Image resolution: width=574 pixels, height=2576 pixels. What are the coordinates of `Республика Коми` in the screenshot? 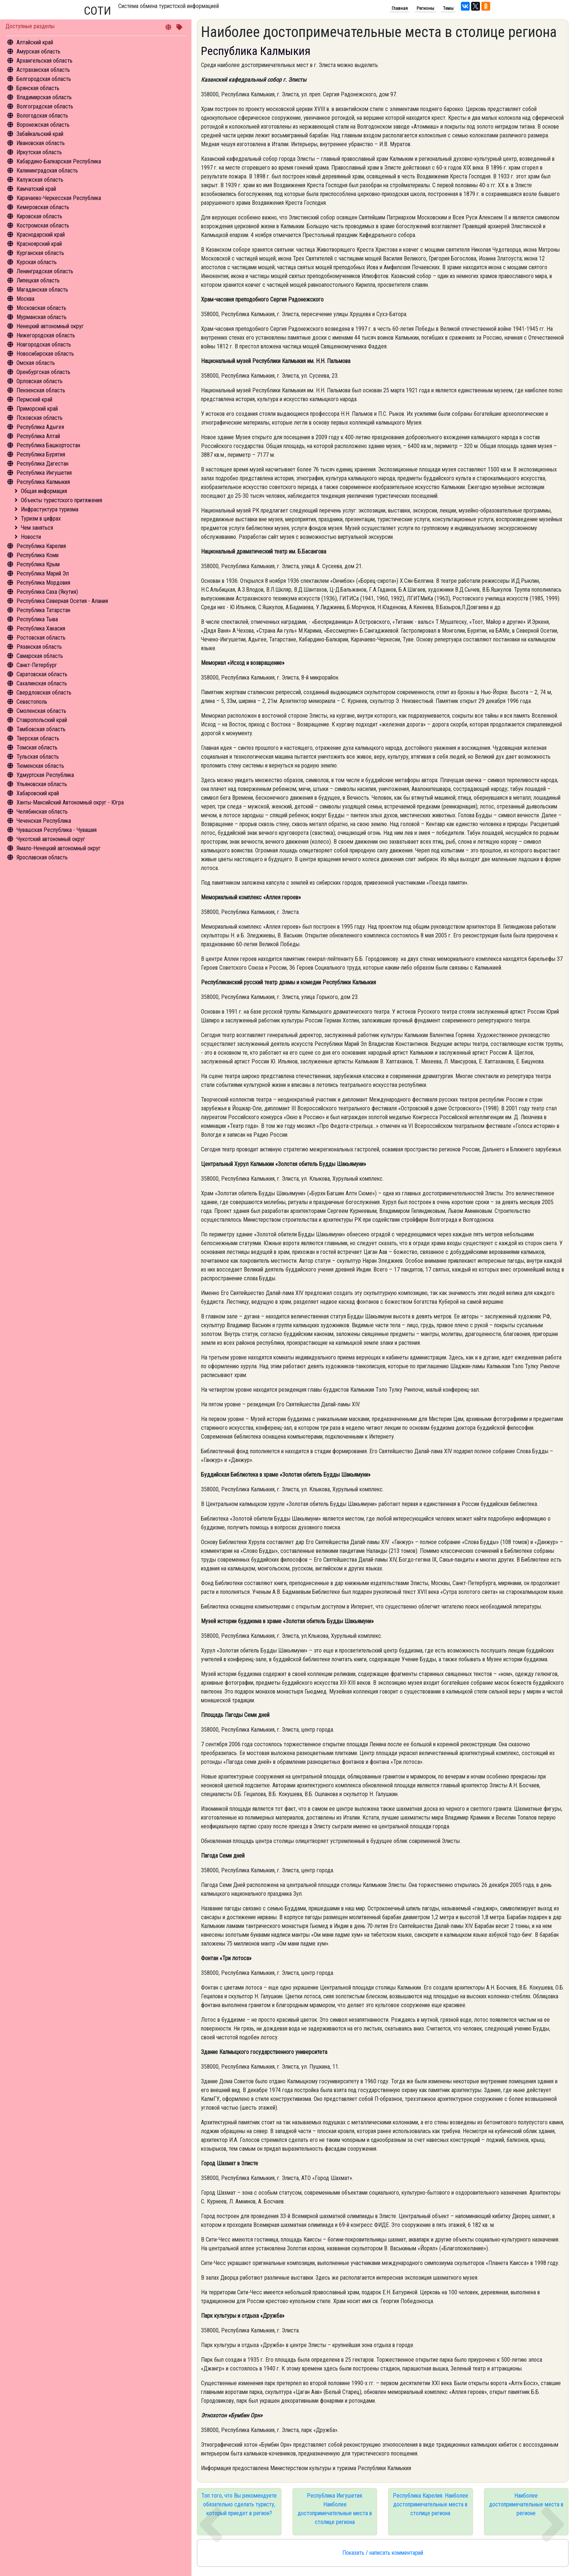 It's located at (37, 555).